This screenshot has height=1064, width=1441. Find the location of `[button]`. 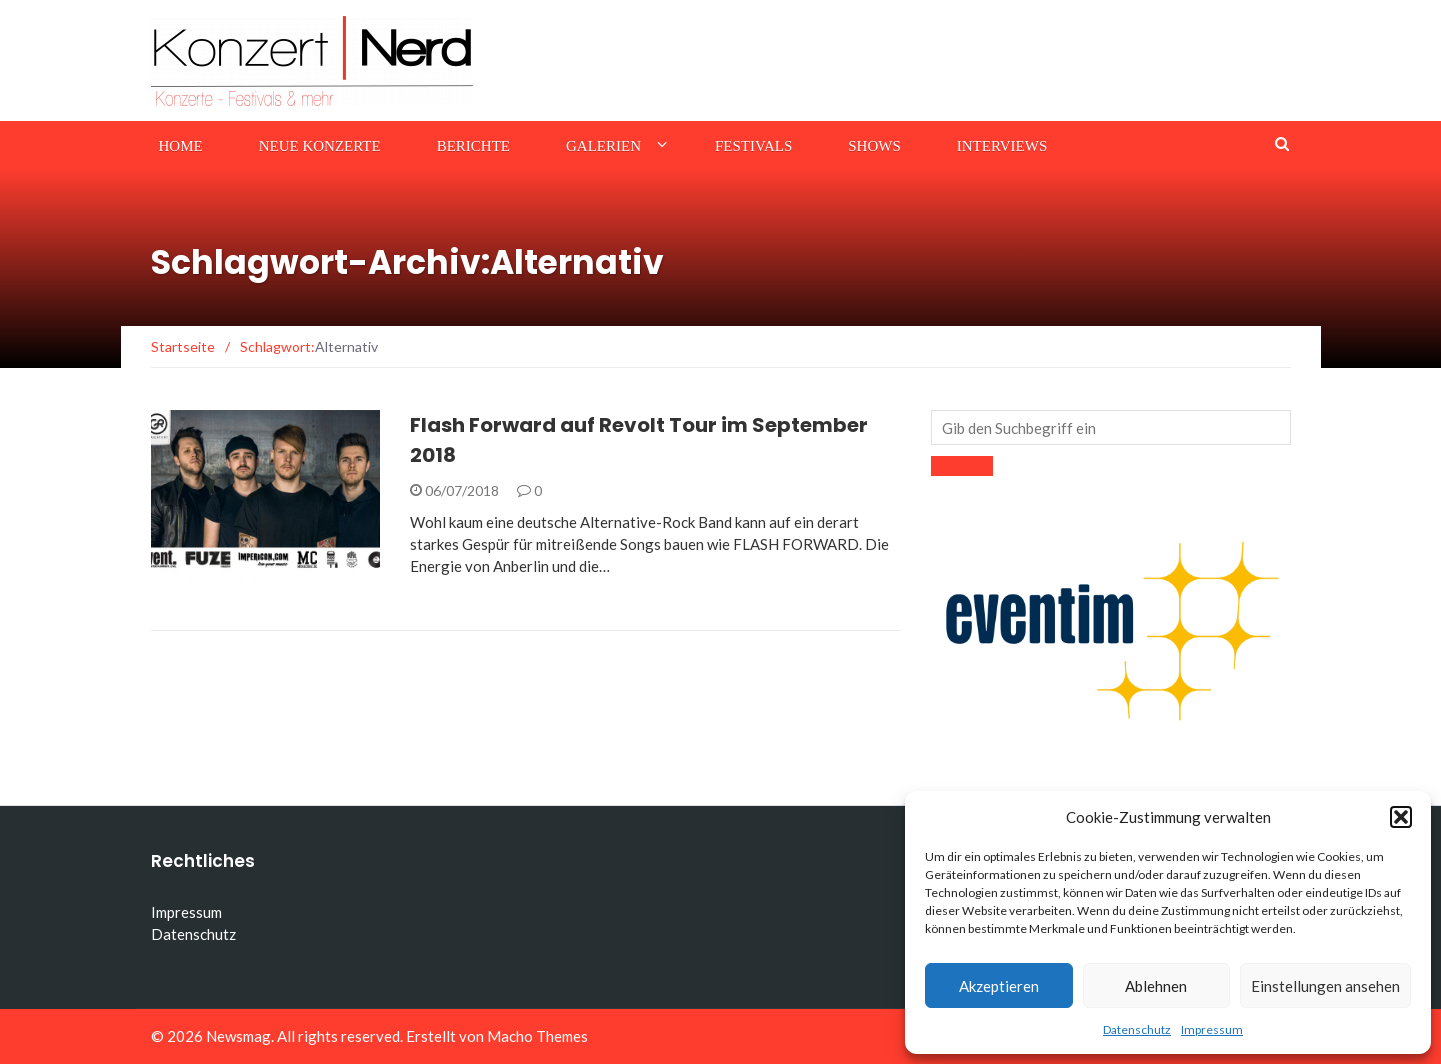

[button] is located at coordinates (1401, 817).